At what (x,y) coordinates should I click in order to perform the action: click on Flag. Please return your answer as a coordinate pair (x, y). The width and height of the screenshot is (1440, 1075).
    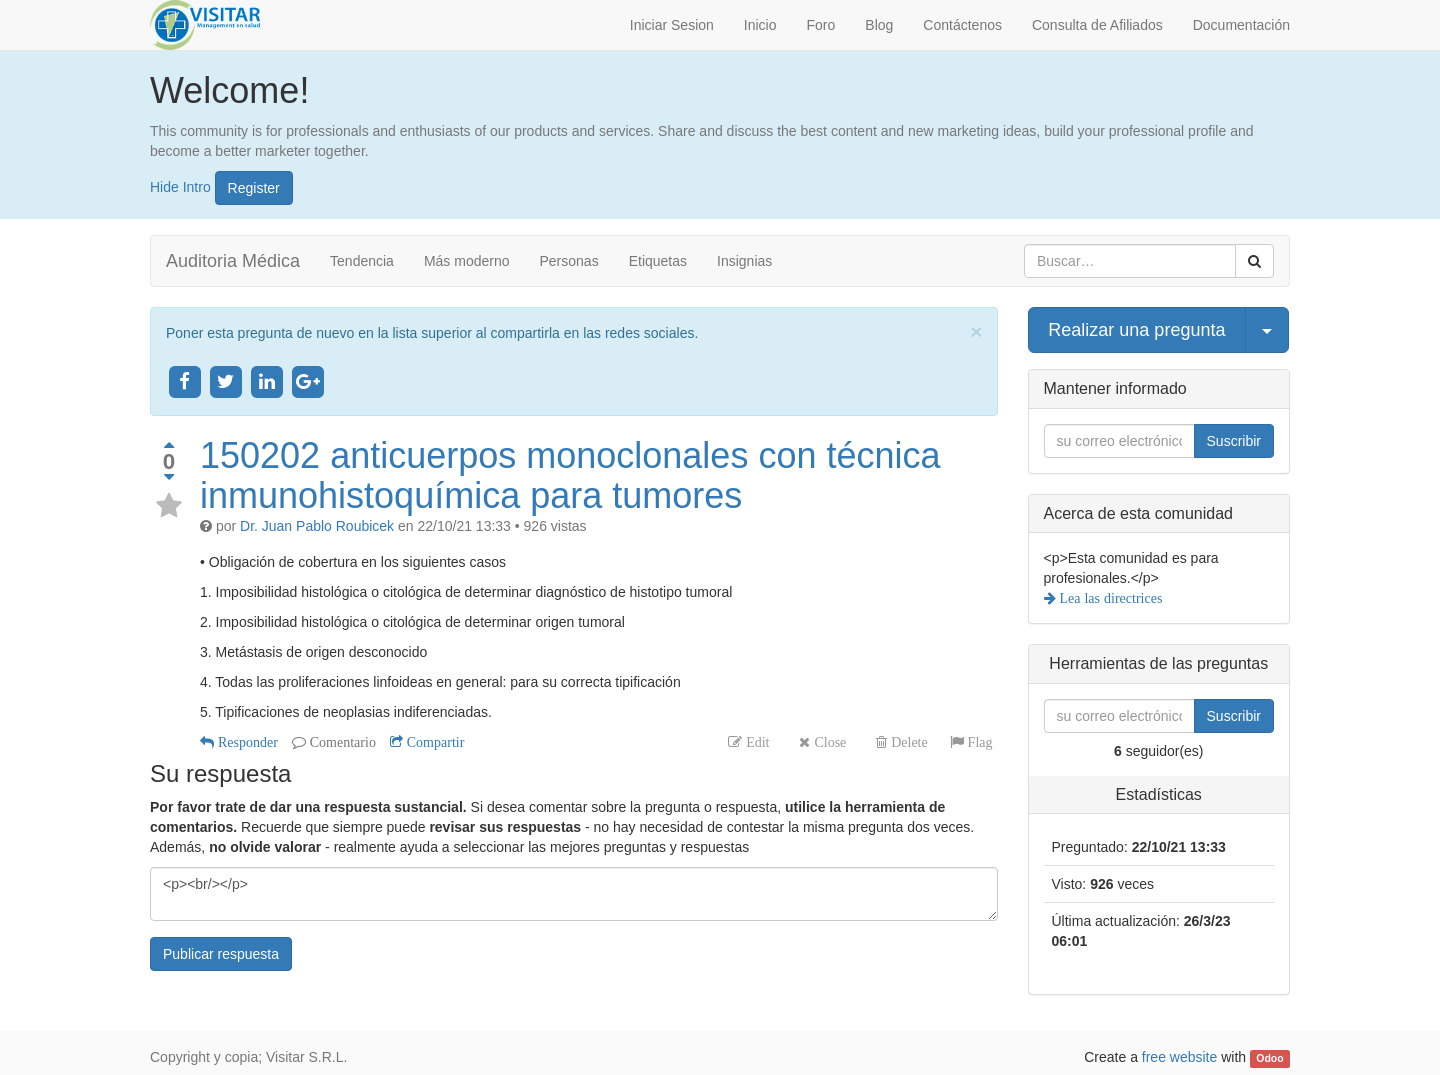
    Looking at the image, I should click on (978, 742).